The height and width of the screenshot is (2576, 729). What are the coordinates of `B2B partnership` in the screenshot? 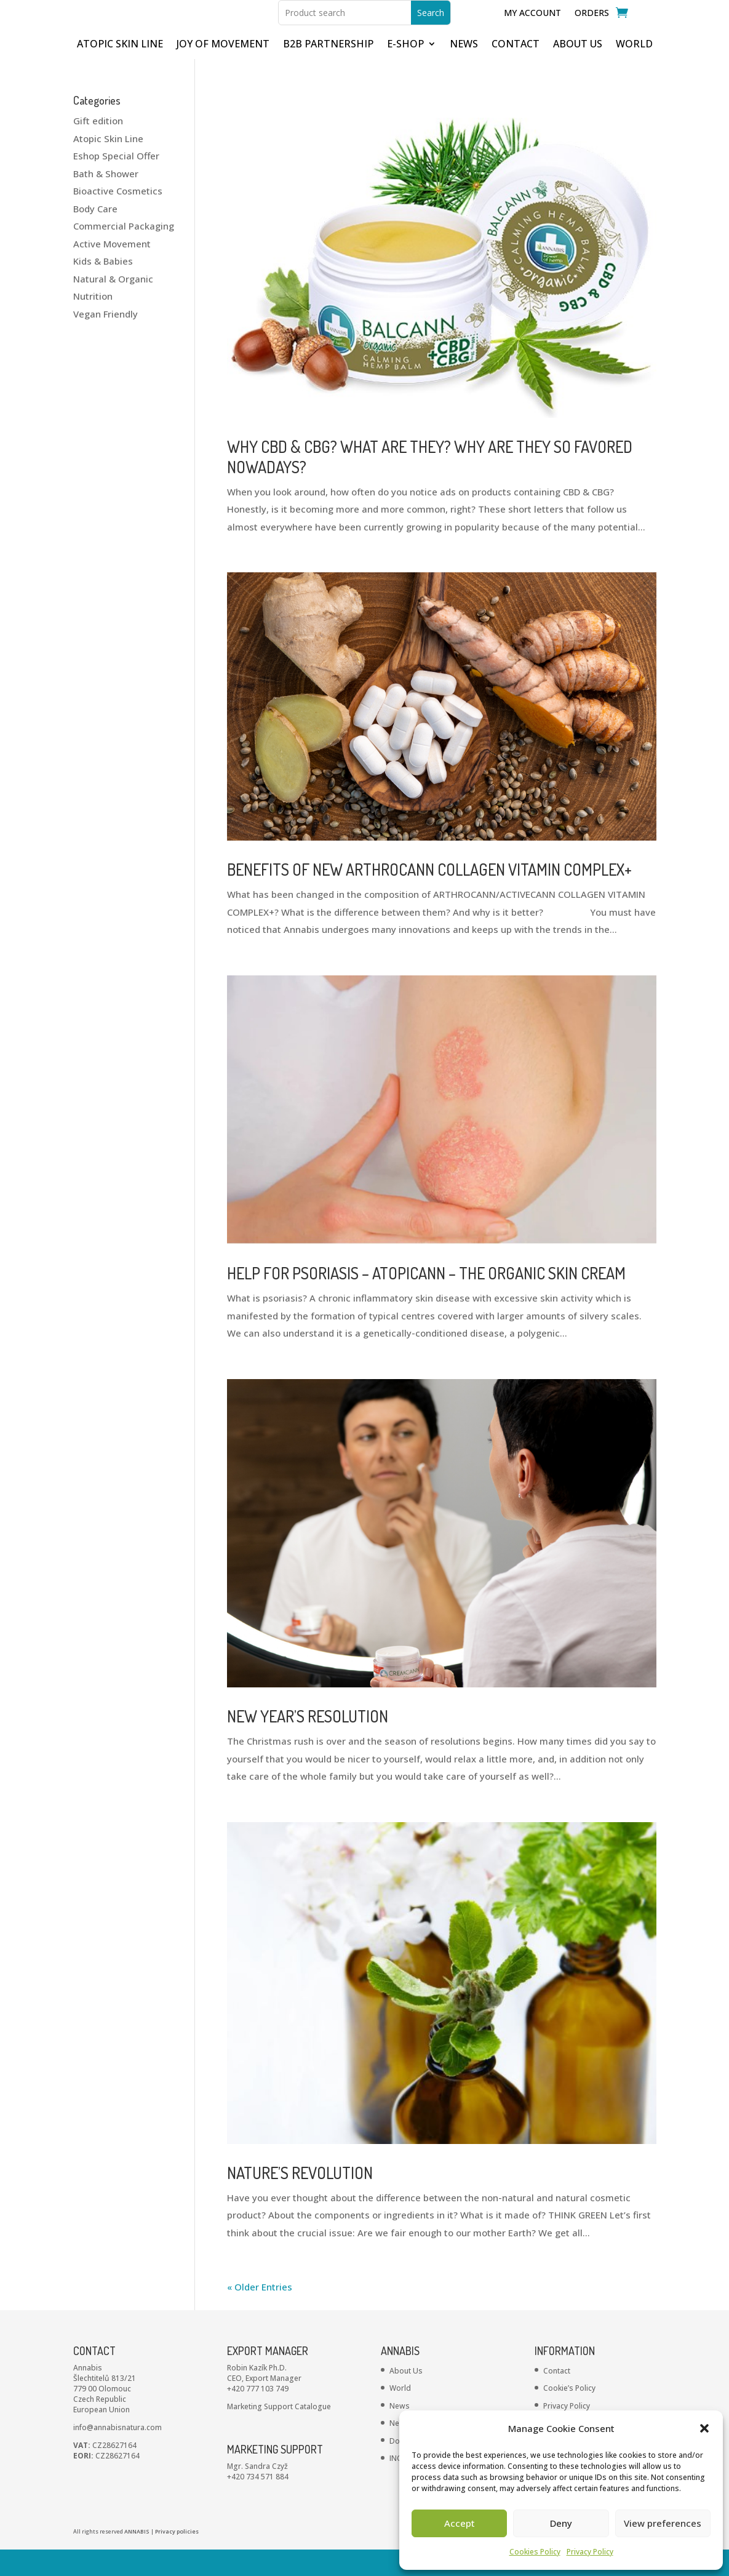 It's located at (328, 71).